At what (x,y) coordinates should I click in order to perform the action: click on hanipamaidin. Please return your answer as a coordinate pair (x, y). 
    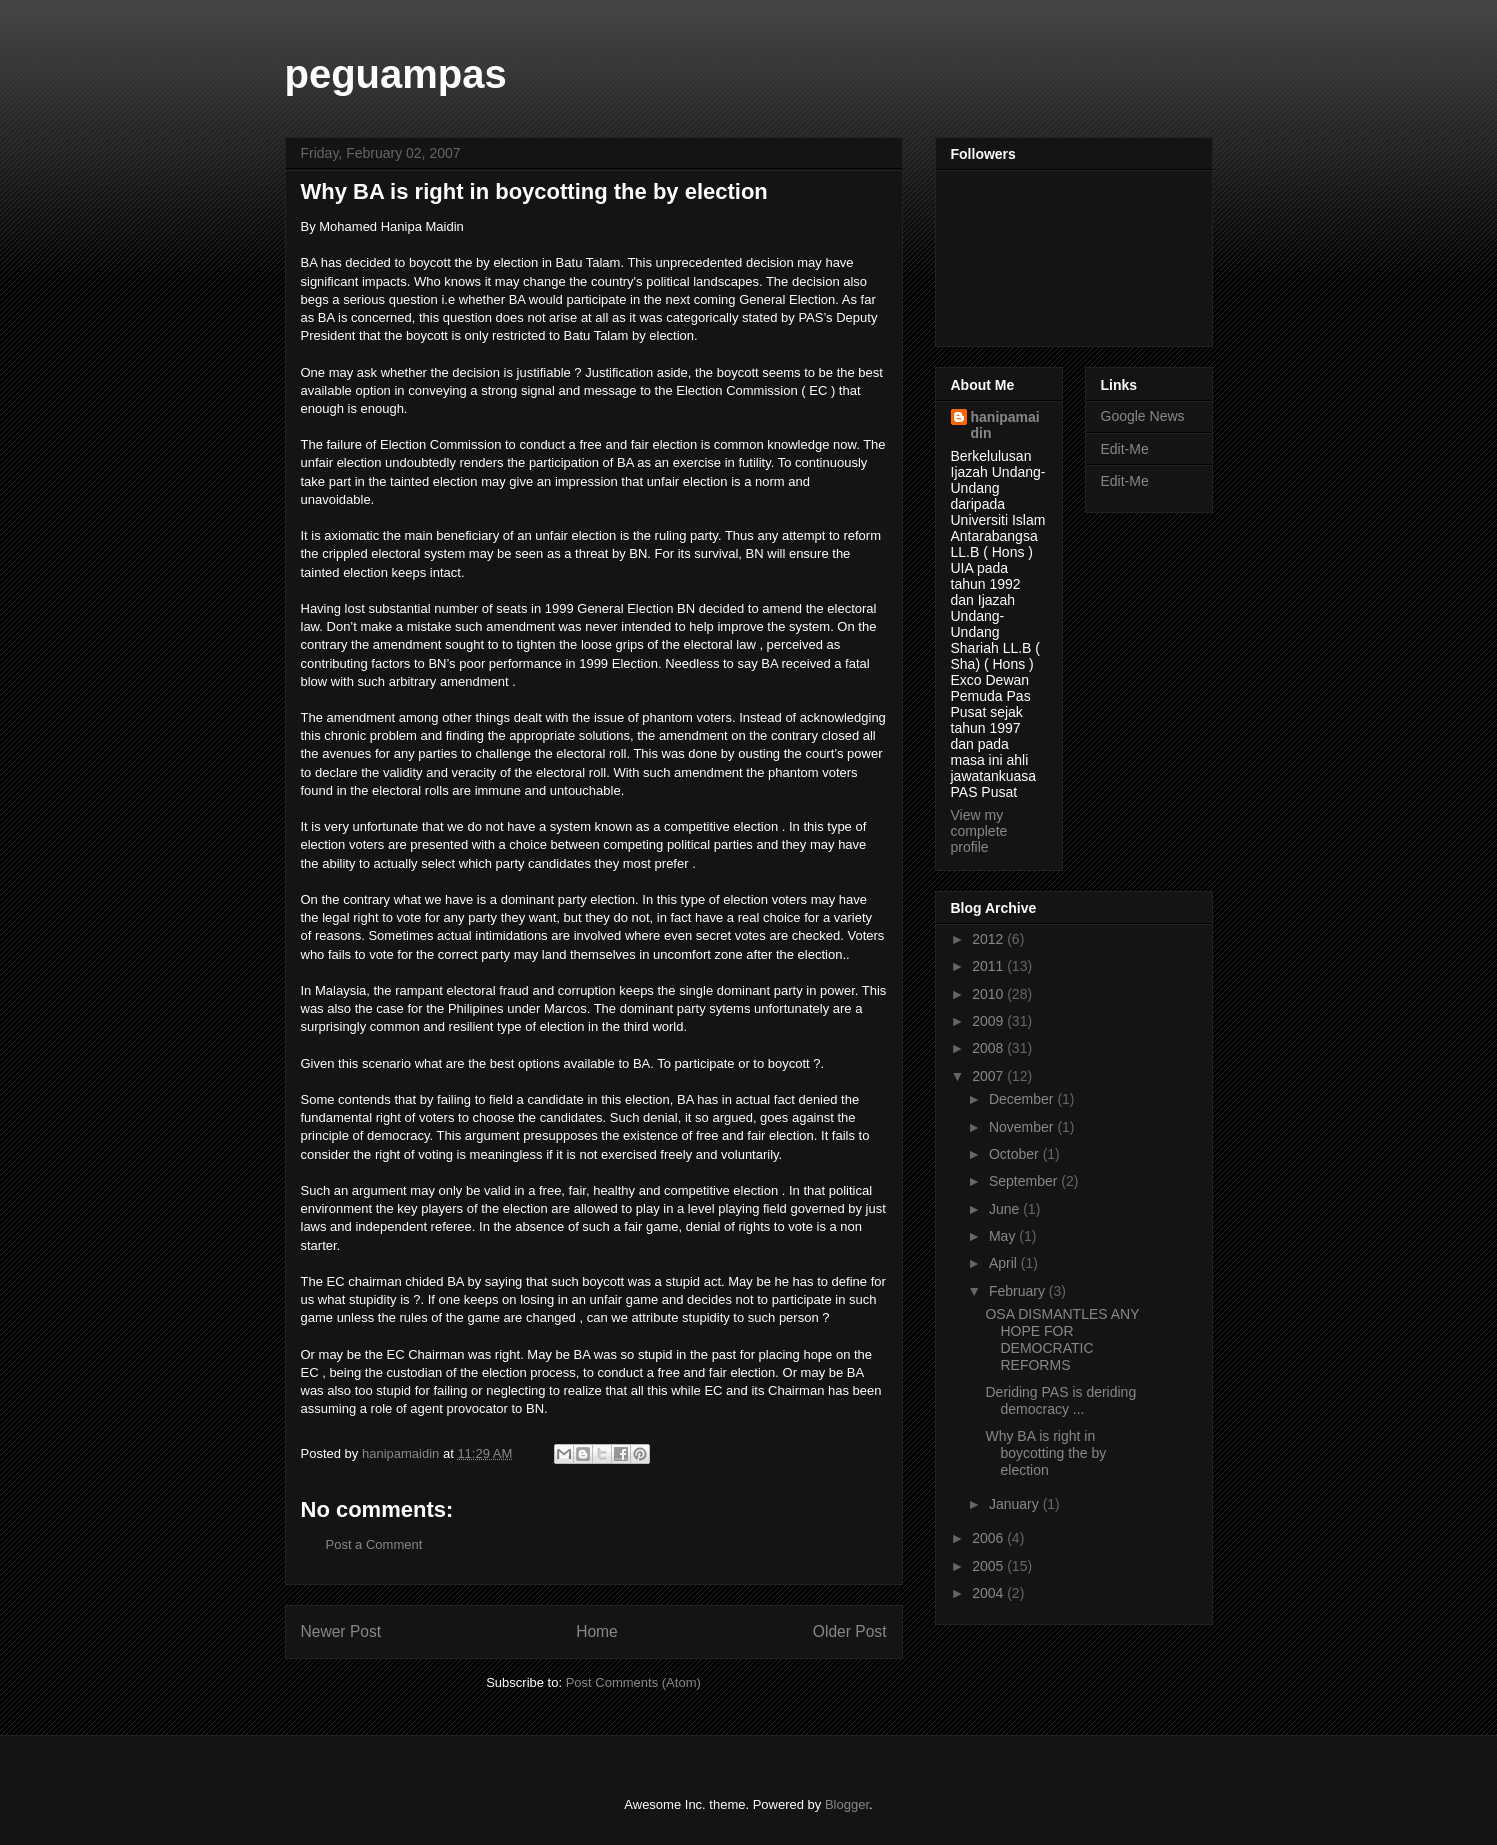
    Looking at the image, I should click on (1005, 425).